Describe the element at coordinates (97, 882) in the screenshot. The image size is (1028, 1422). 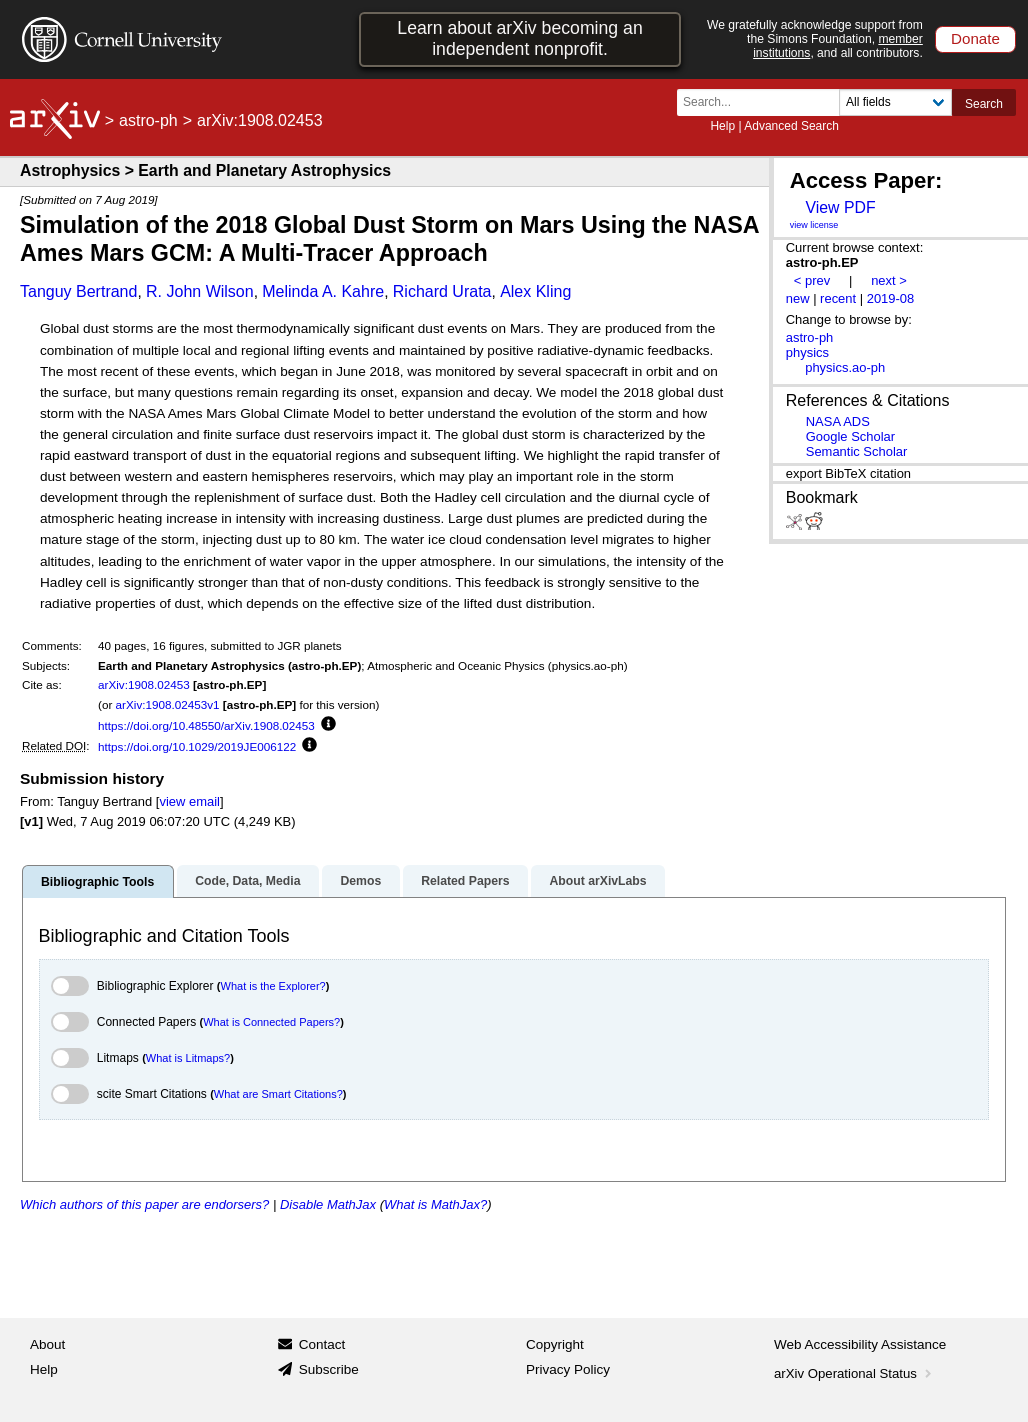
I see `Bibliographic Tools` at that location.